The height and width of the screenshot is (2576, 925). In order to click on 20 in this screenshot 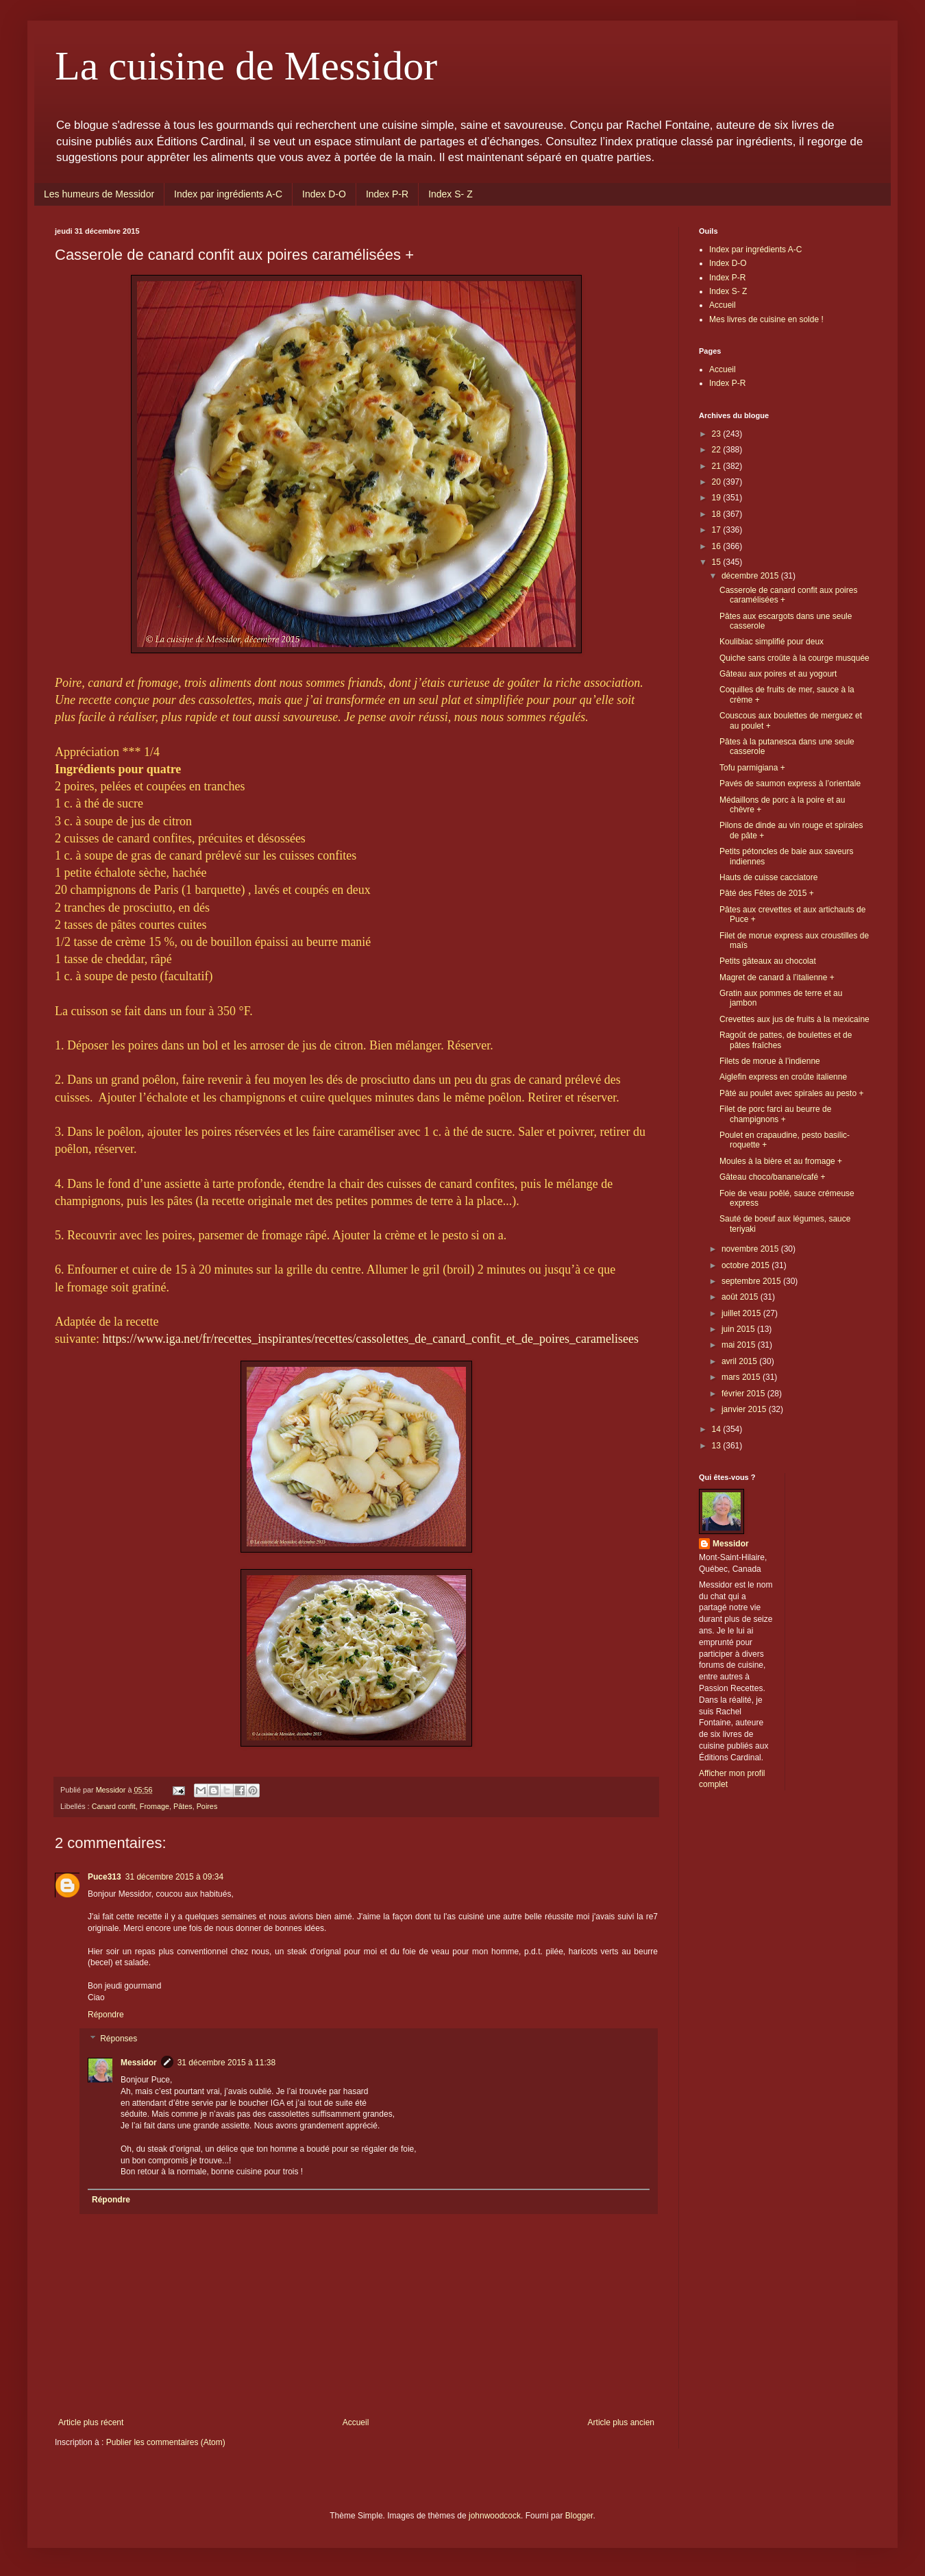, I will do `click(718, 482)`.